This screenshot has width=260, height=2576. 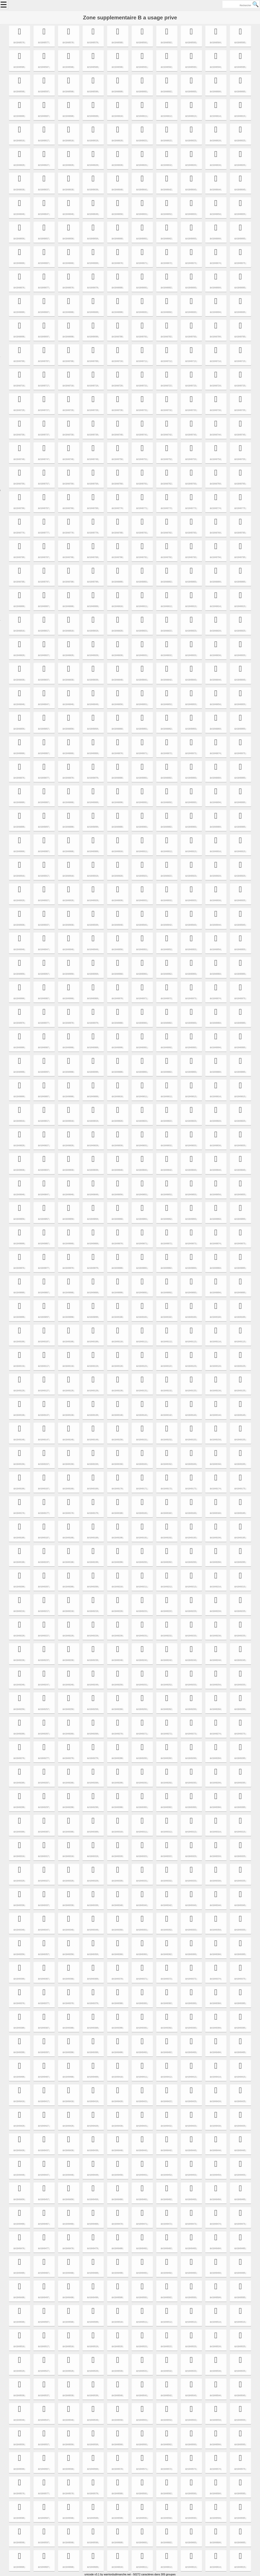 I want to click on &#1048598;, so click(x=69, y=92).